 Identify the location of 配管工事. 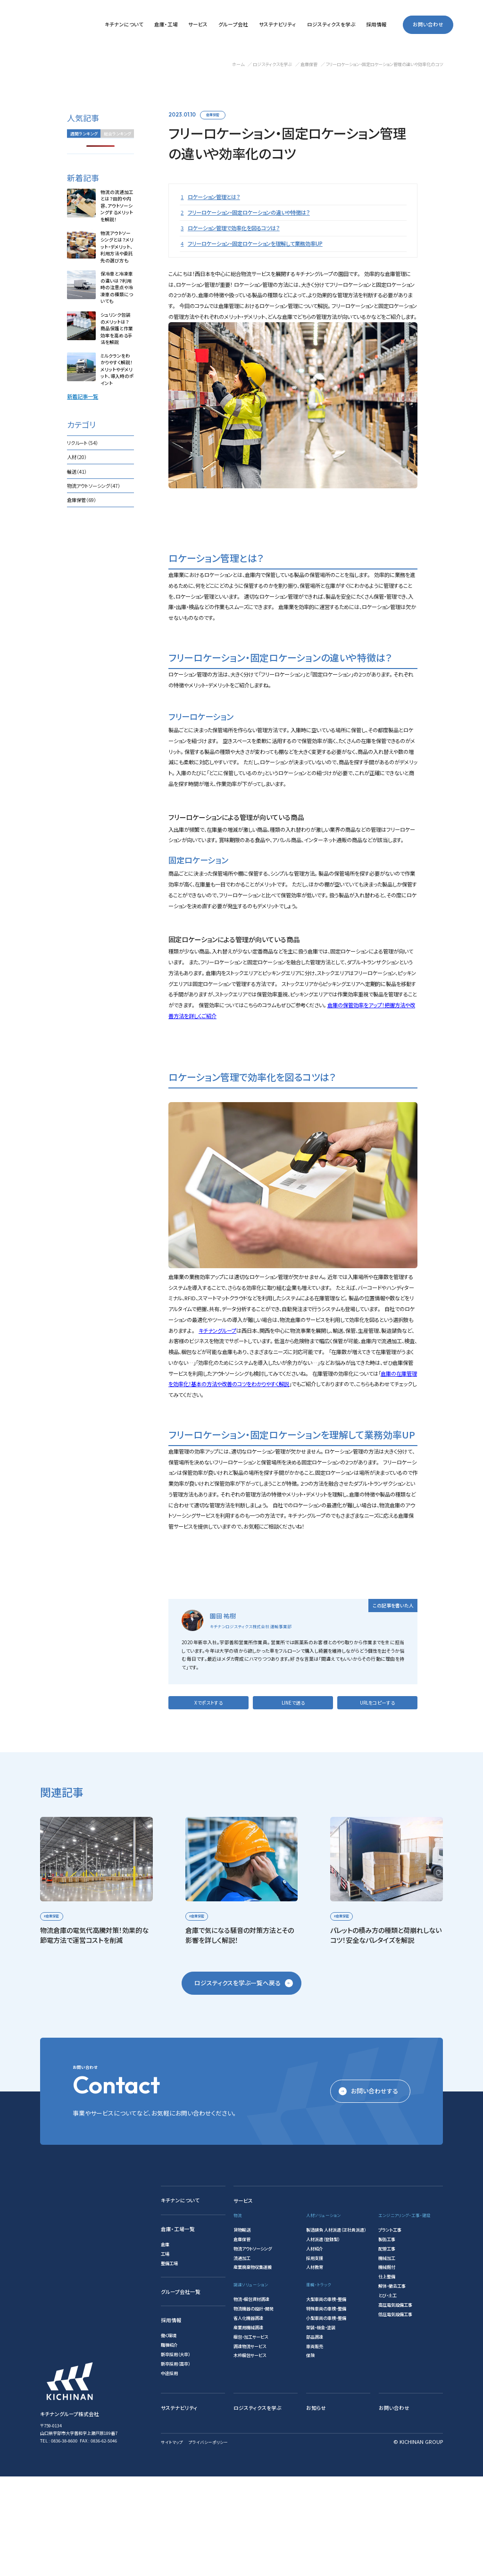
(386, 2347).